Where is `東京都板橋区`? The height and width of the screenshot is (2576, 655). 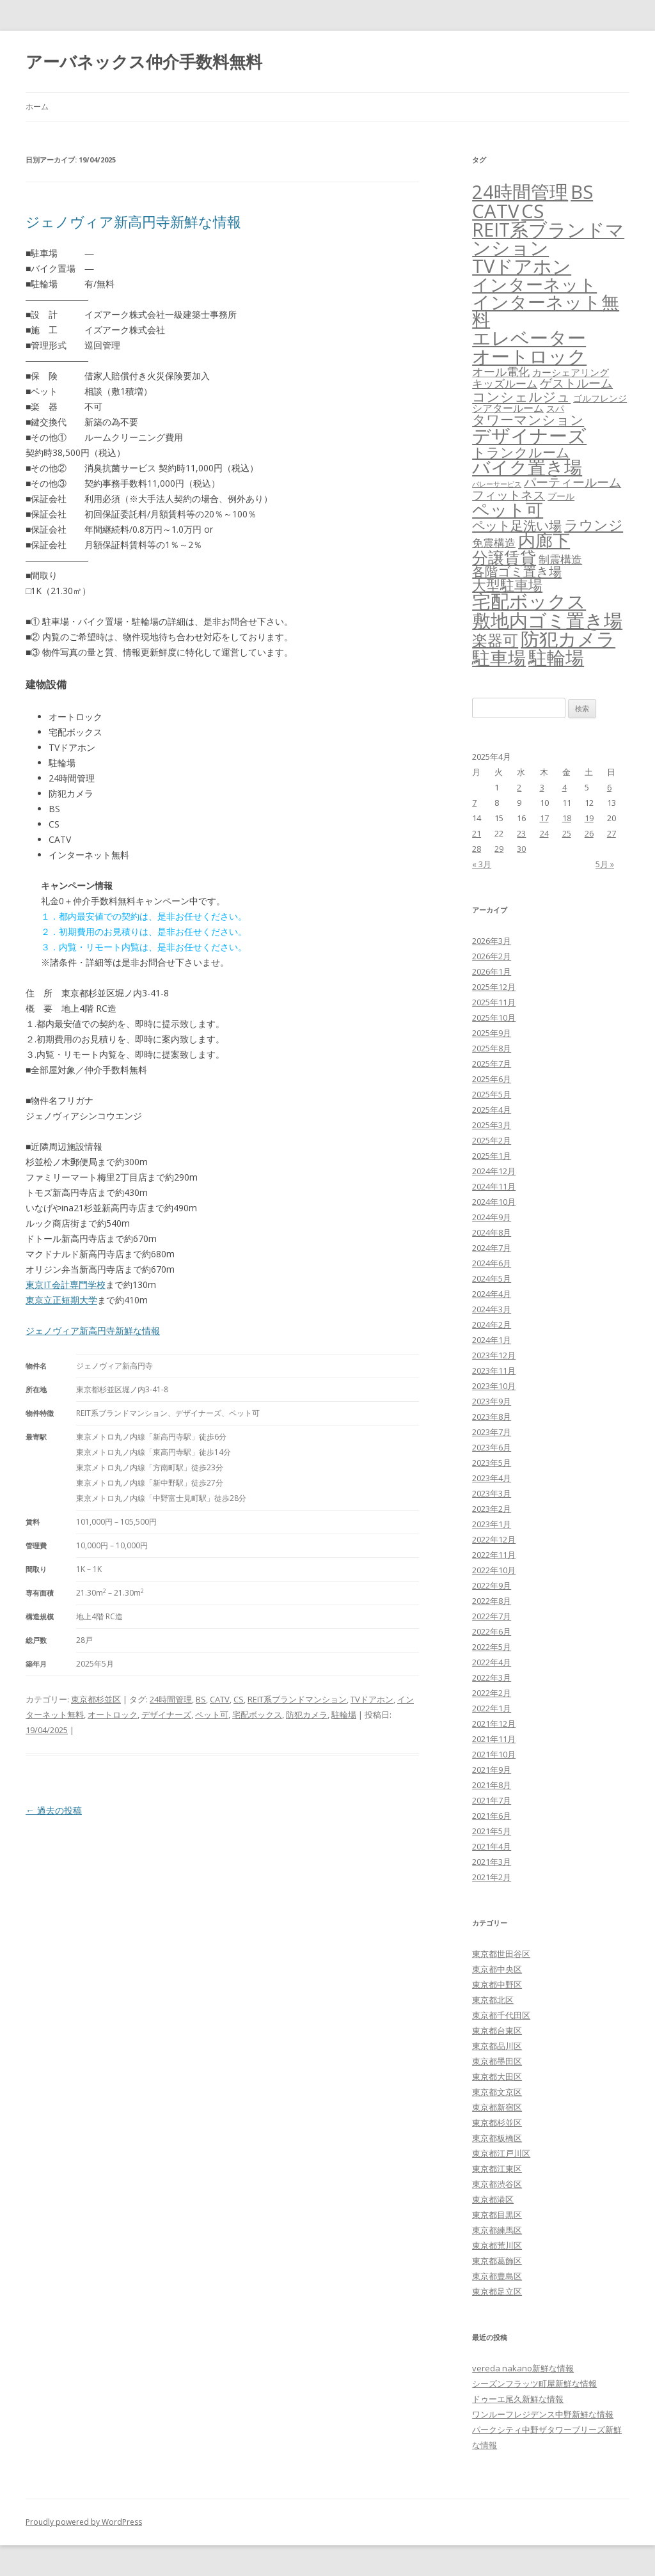
東京都板橋区 is located at coordinates (497, 2138).